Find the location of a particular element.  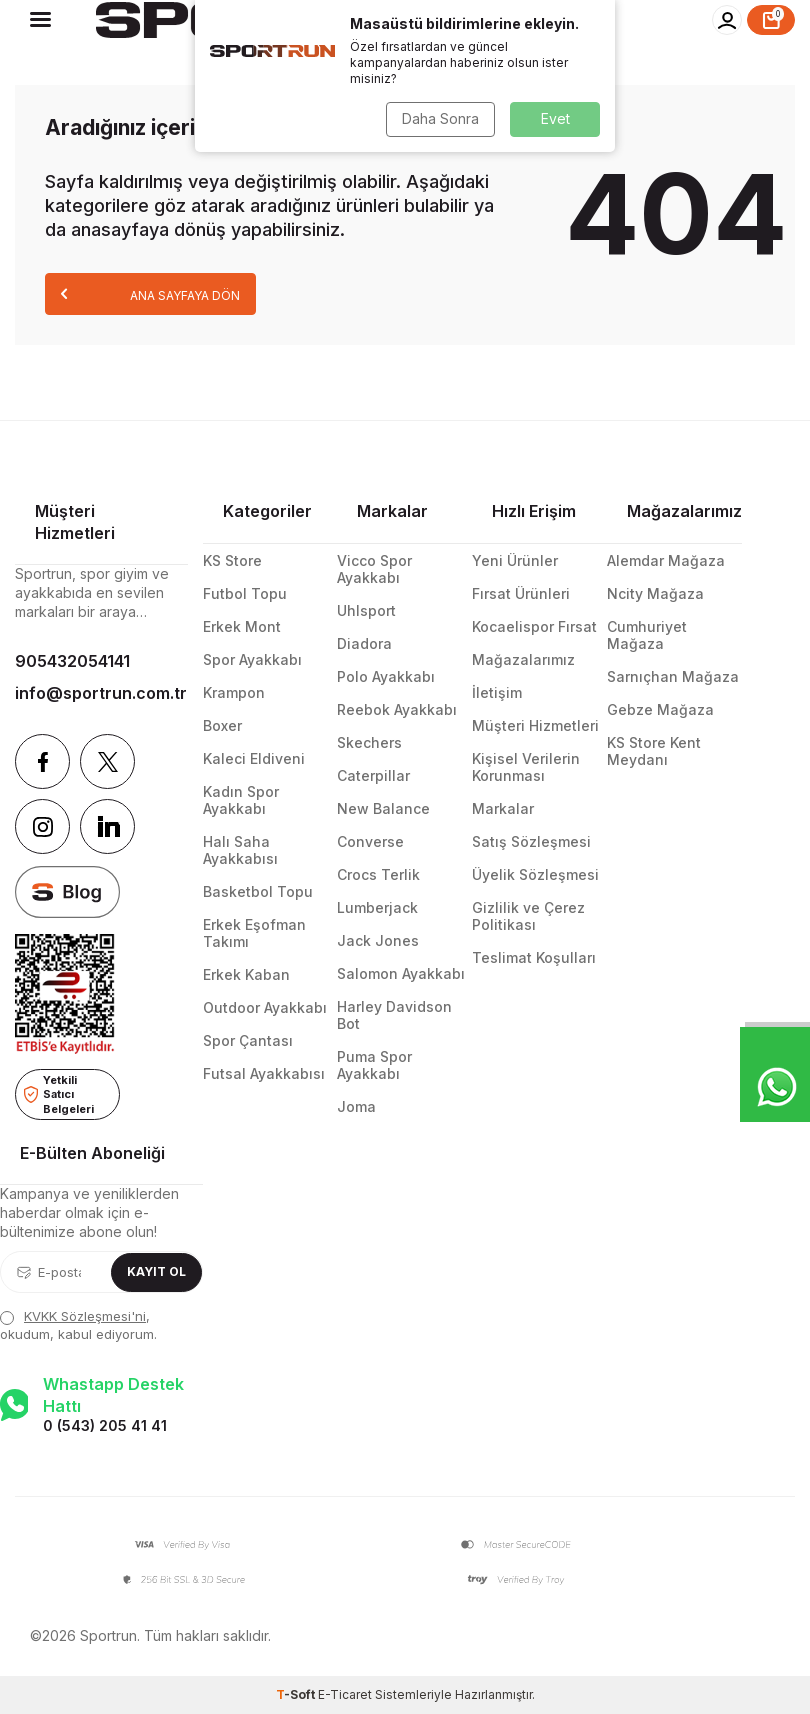

KS Store Kent Meydanı is located at coordinates (654, 751).